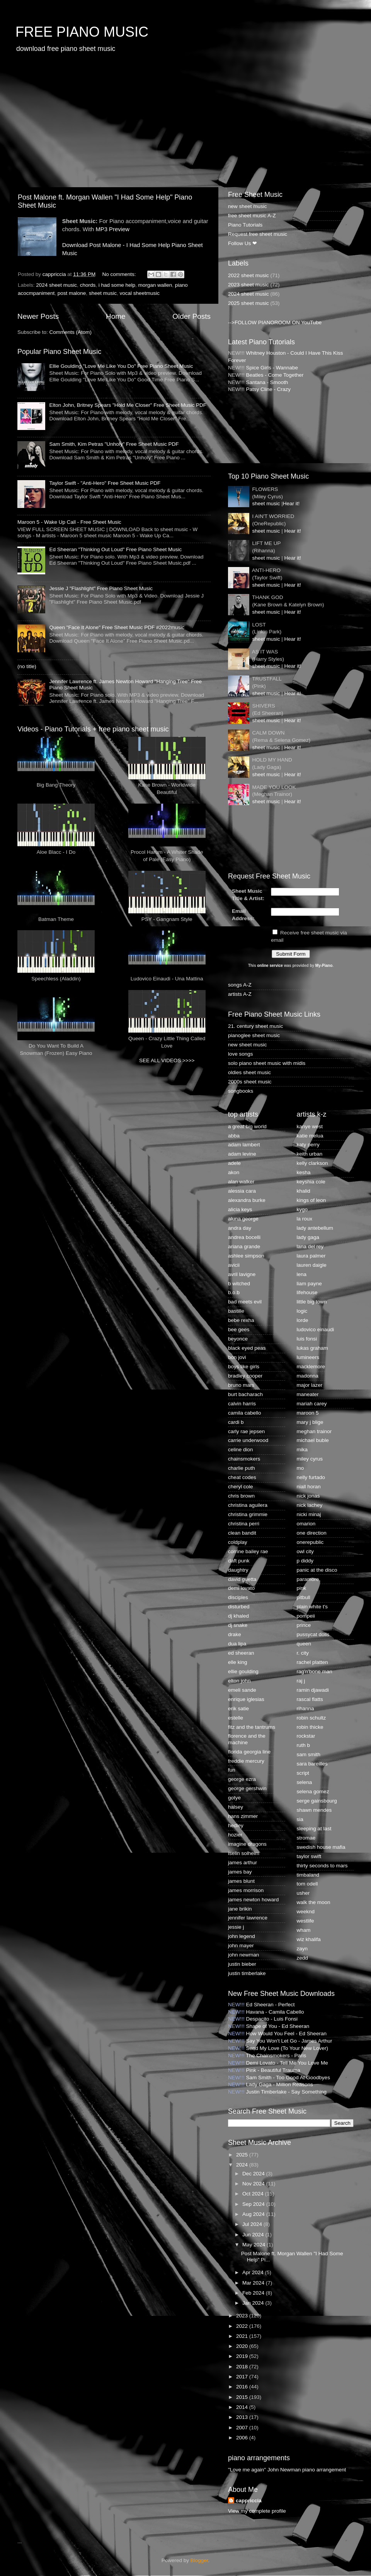 The width and height of the screenshot is (371, 2576). What do you see at coordinates (313, 1690) in the screenshot?
I see `ramin djawadi` at bounding box center [313, 1690].